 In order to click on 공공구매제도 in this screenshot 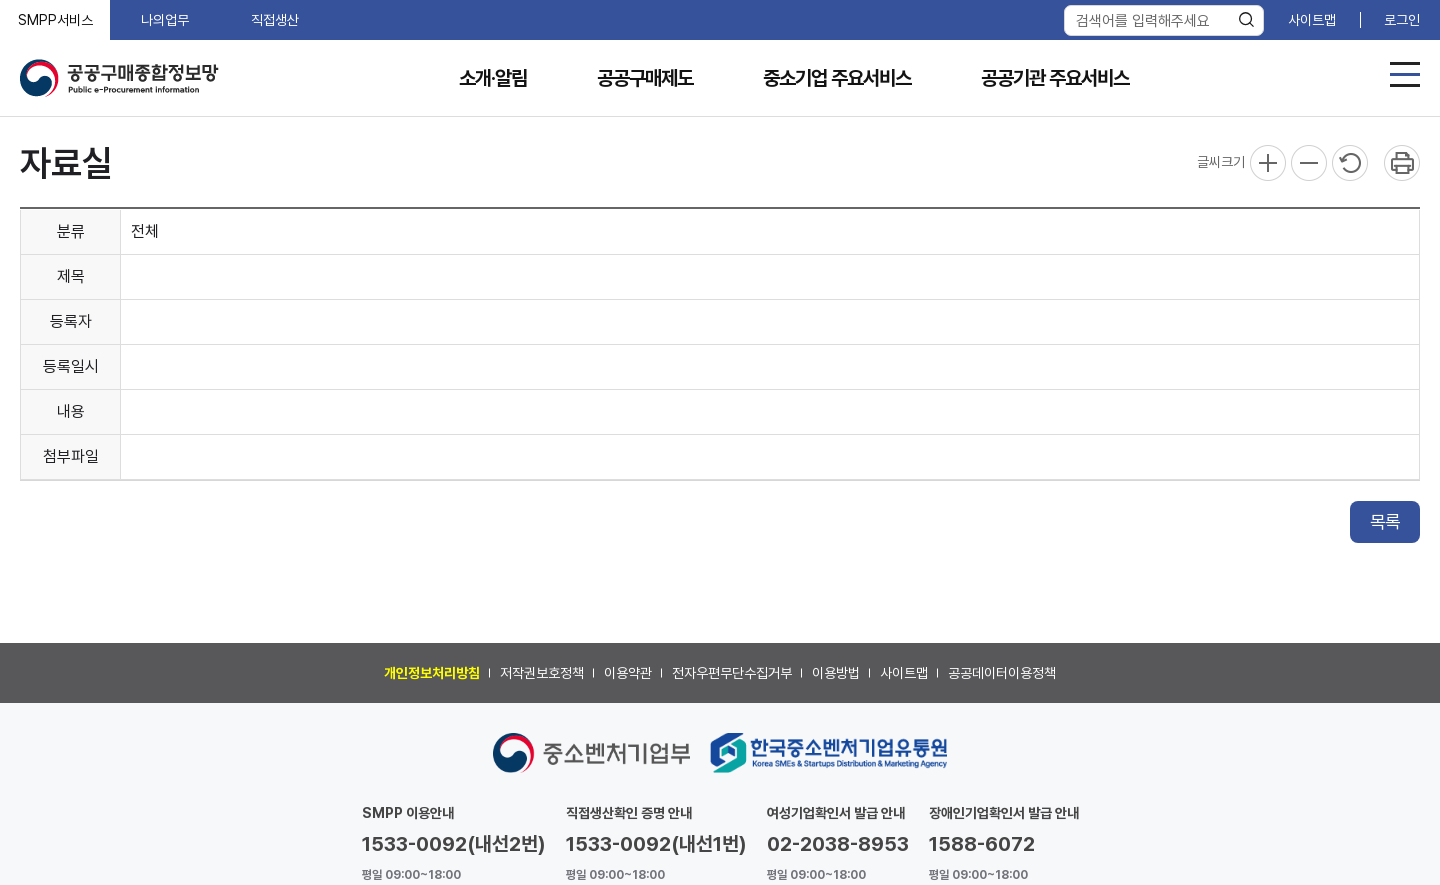, I will do `click(645, 78)`.